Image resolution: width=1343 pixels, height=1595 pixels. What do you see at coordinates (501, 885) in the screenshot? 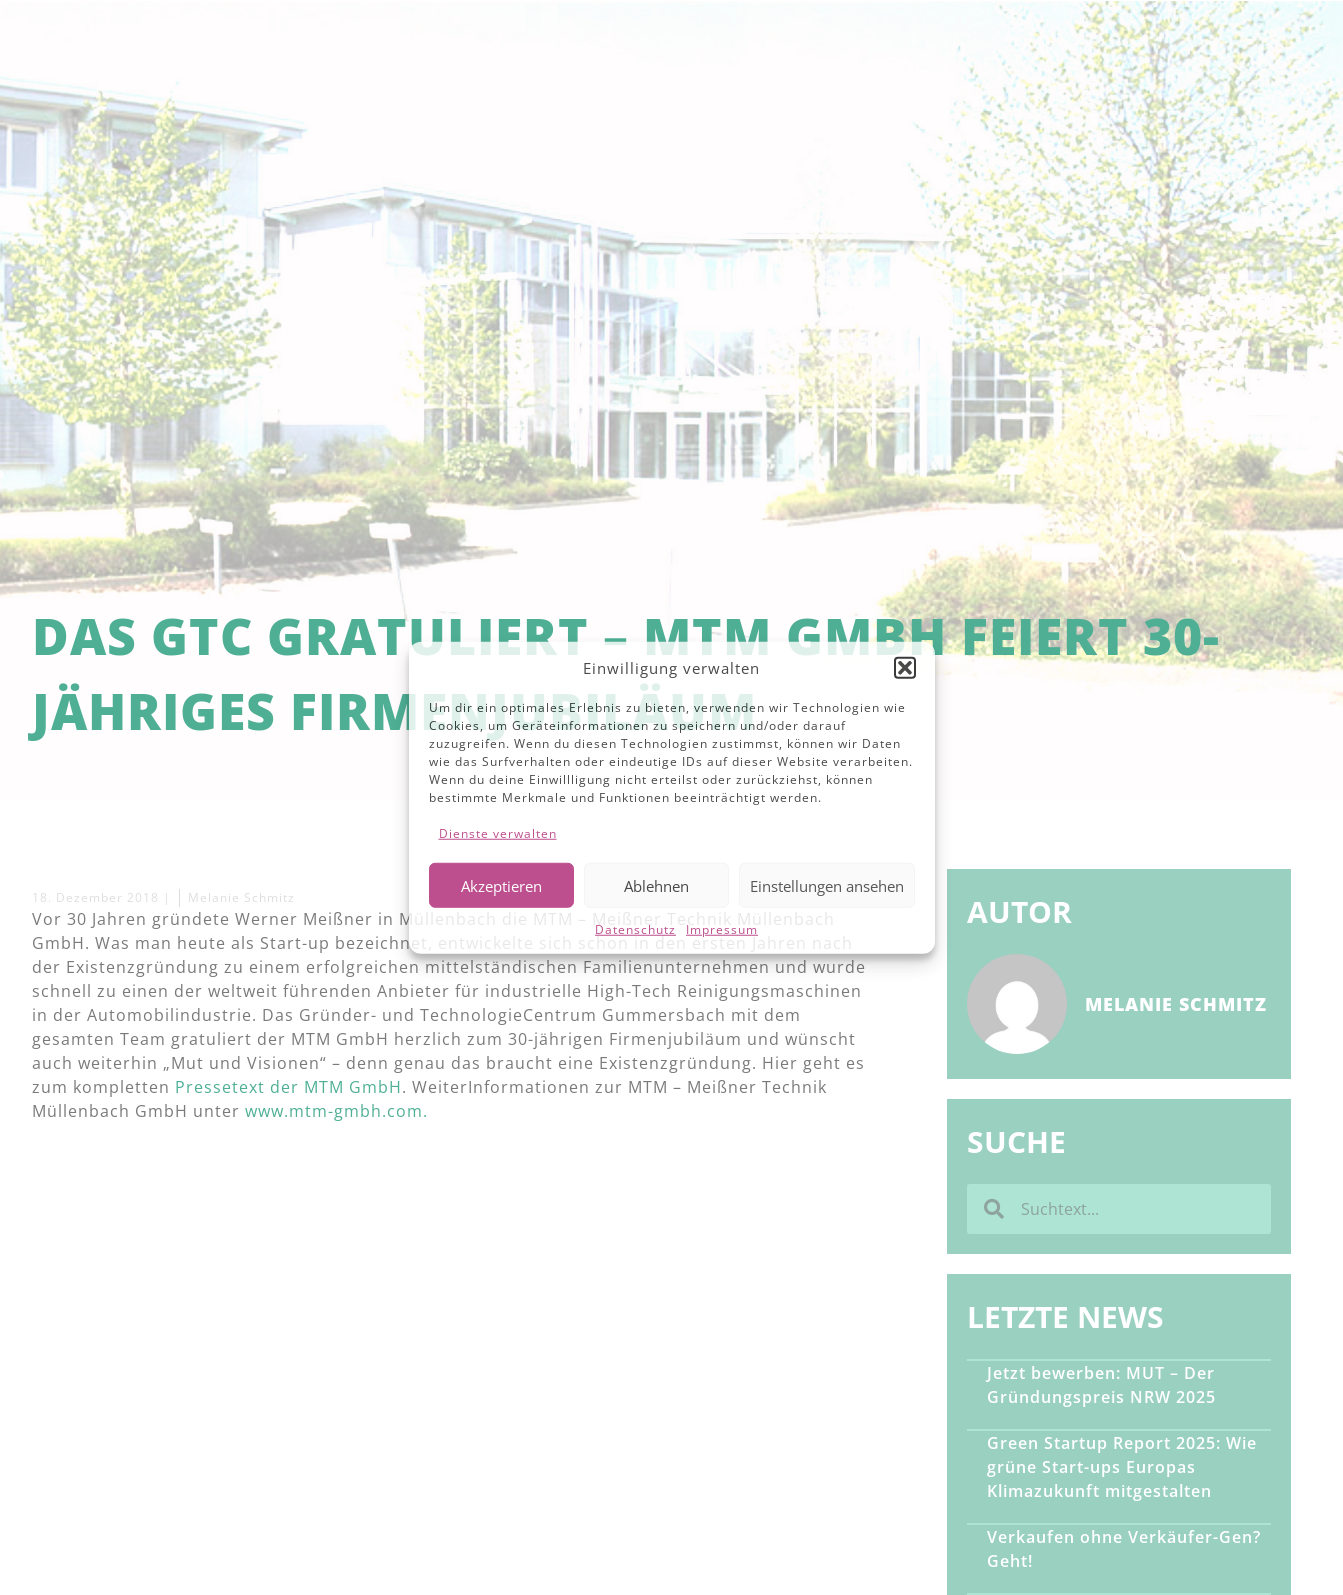
I see `Akzeptieren` at bounding box center [501, 885].